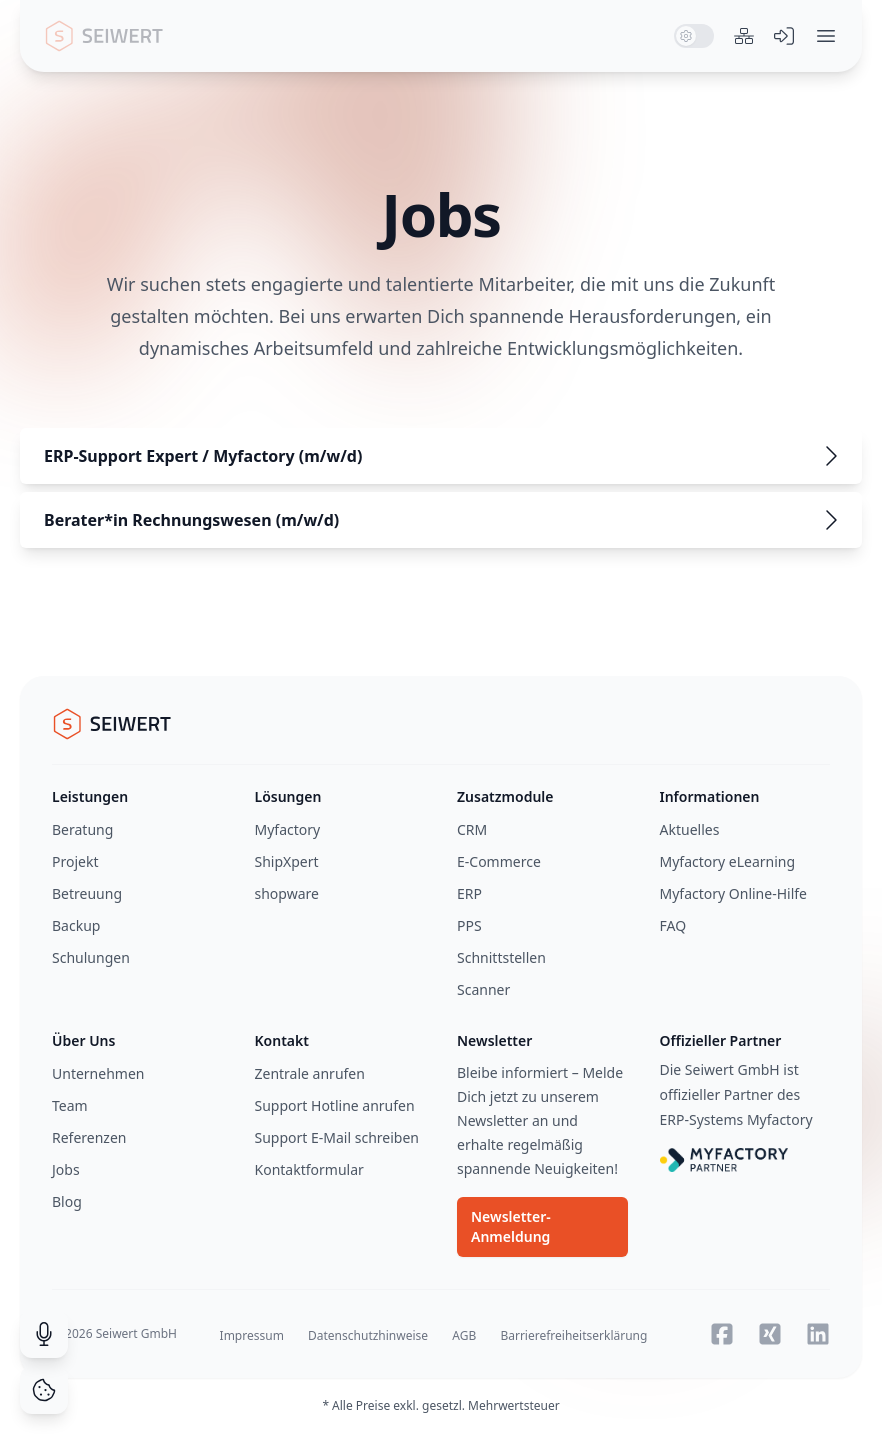 Image resolution: width=882 pixels, height=1434 pixels. What do you see at coordinates (734, 893) in the screenshot?
I see `Myfactory Online-Hilfe` at bounding box center [734, 893].